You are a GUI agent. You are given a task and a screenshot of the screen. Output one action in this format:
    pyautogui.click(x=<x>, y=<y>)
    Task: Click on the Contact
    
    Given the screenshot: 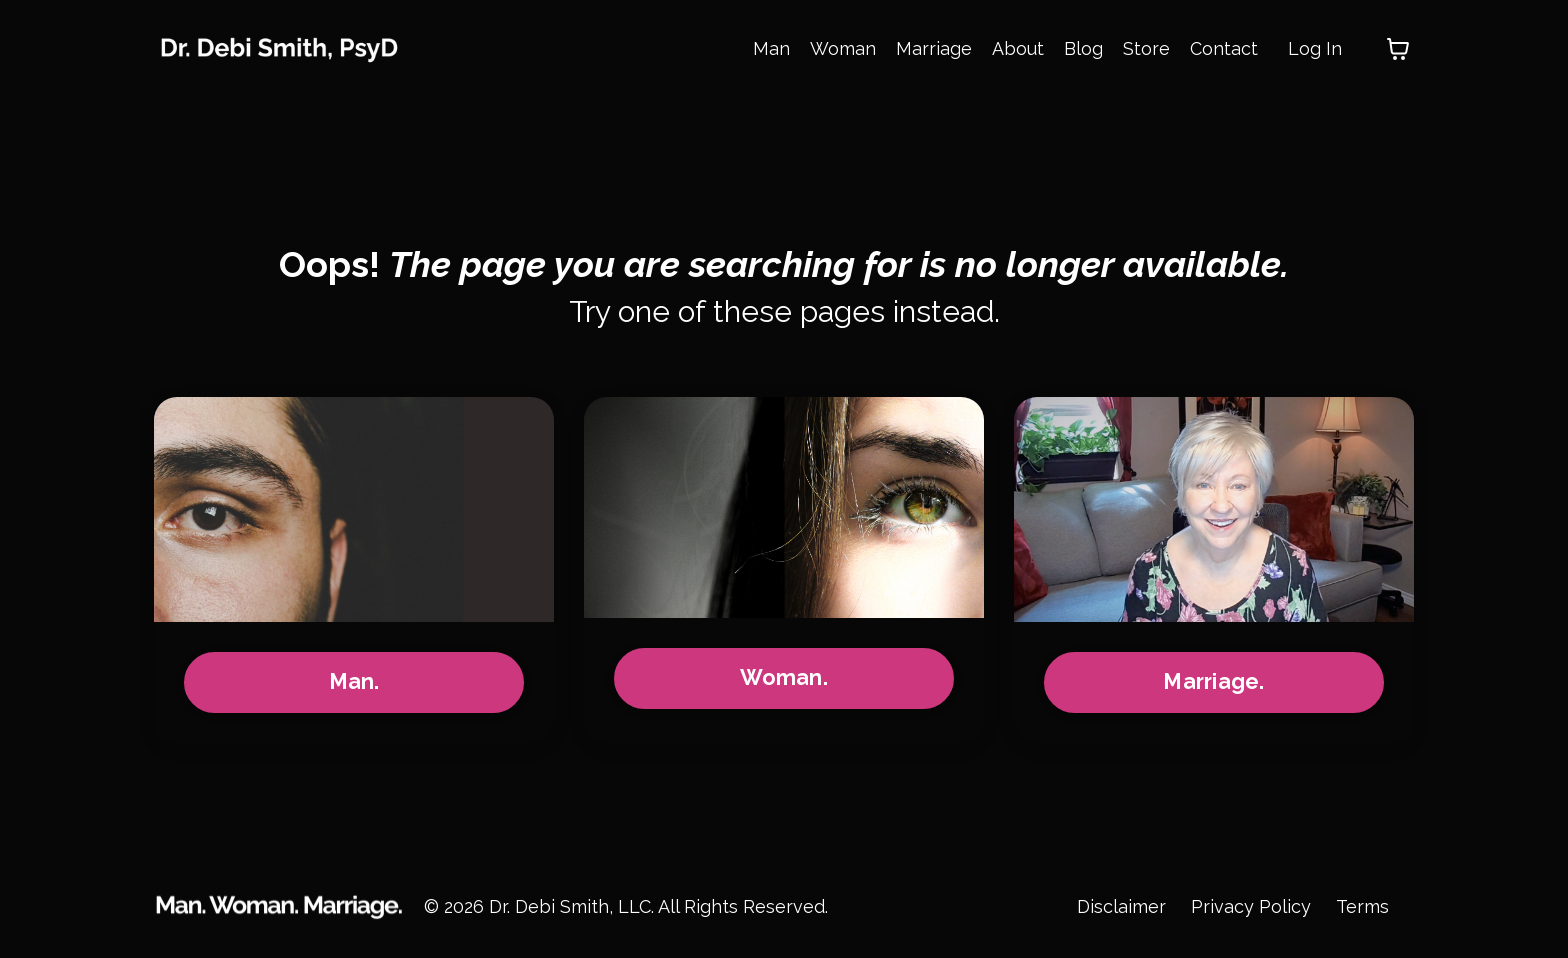 What is the action you would take?
    pyautogui.click(x=1224, y=48)
    